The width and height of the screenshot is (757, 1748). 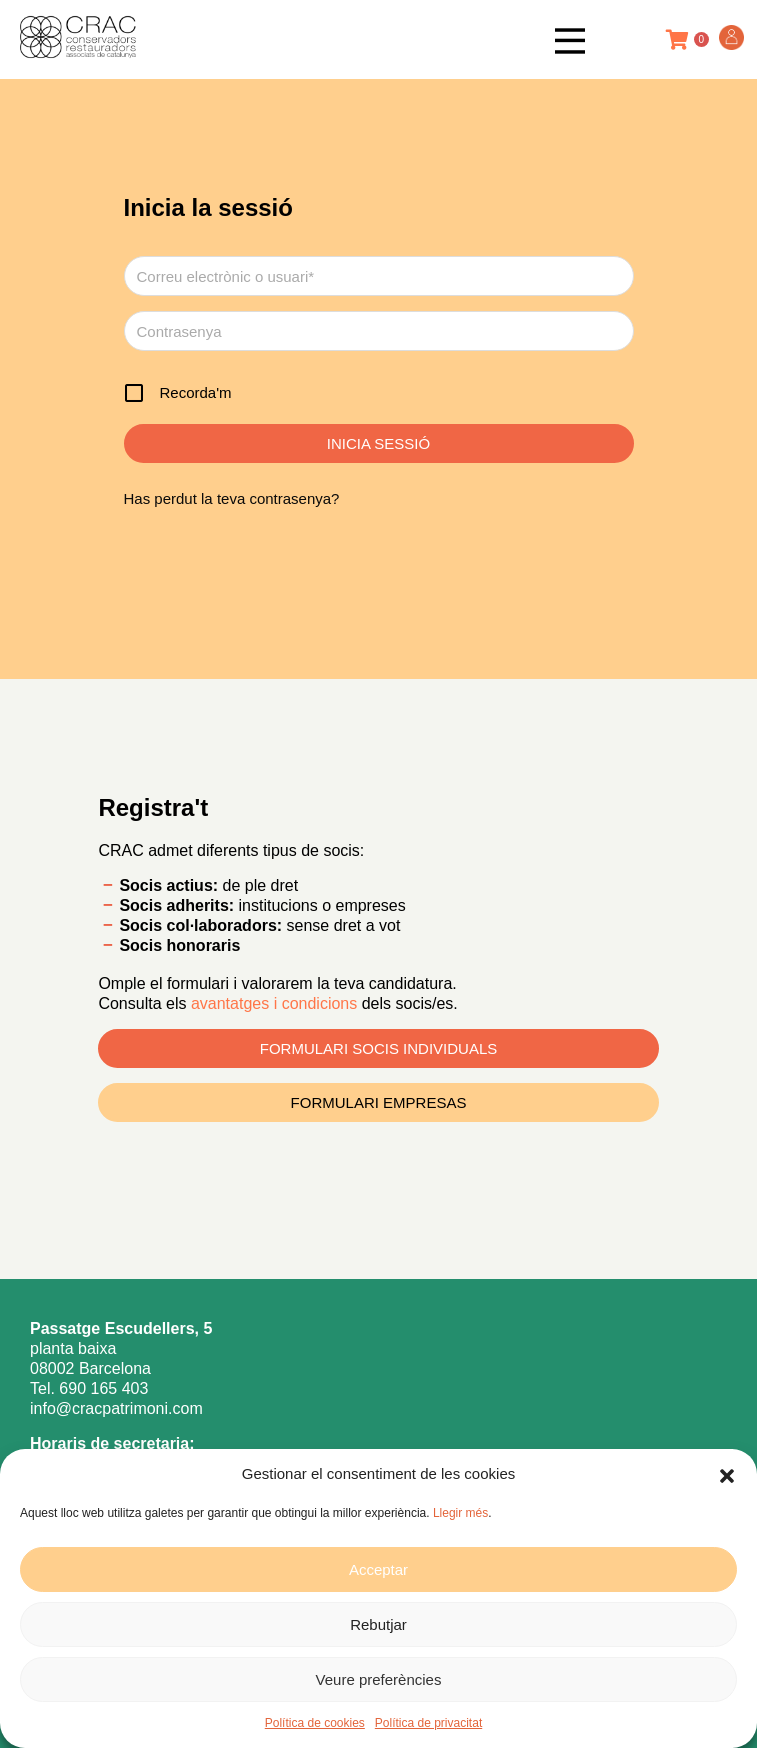 I want to click on [button], so click(x=727, y=1474).